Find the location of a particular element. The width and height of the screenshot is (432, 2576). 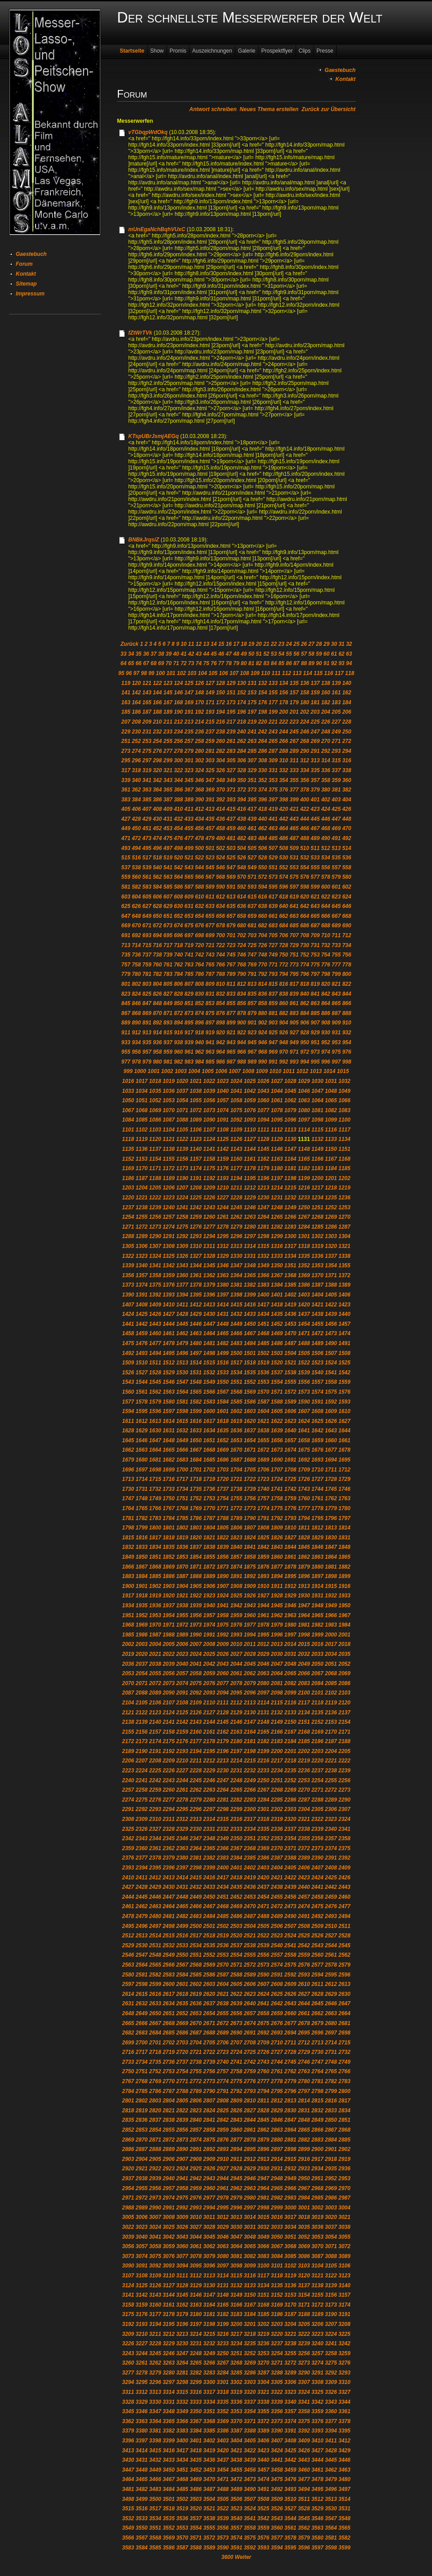

2441 is located at coordinates (317, 1887).